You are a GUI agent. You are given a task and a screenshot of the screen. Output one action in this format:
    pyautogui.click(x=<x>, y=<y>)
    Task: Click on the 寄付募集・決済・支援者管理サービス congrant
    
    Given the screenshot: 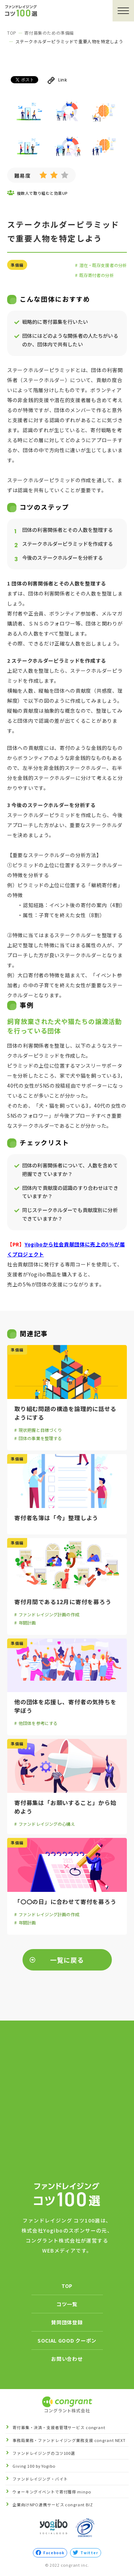 What is the action you would take?
    pyautogui.click(x=59, y=2427)
    